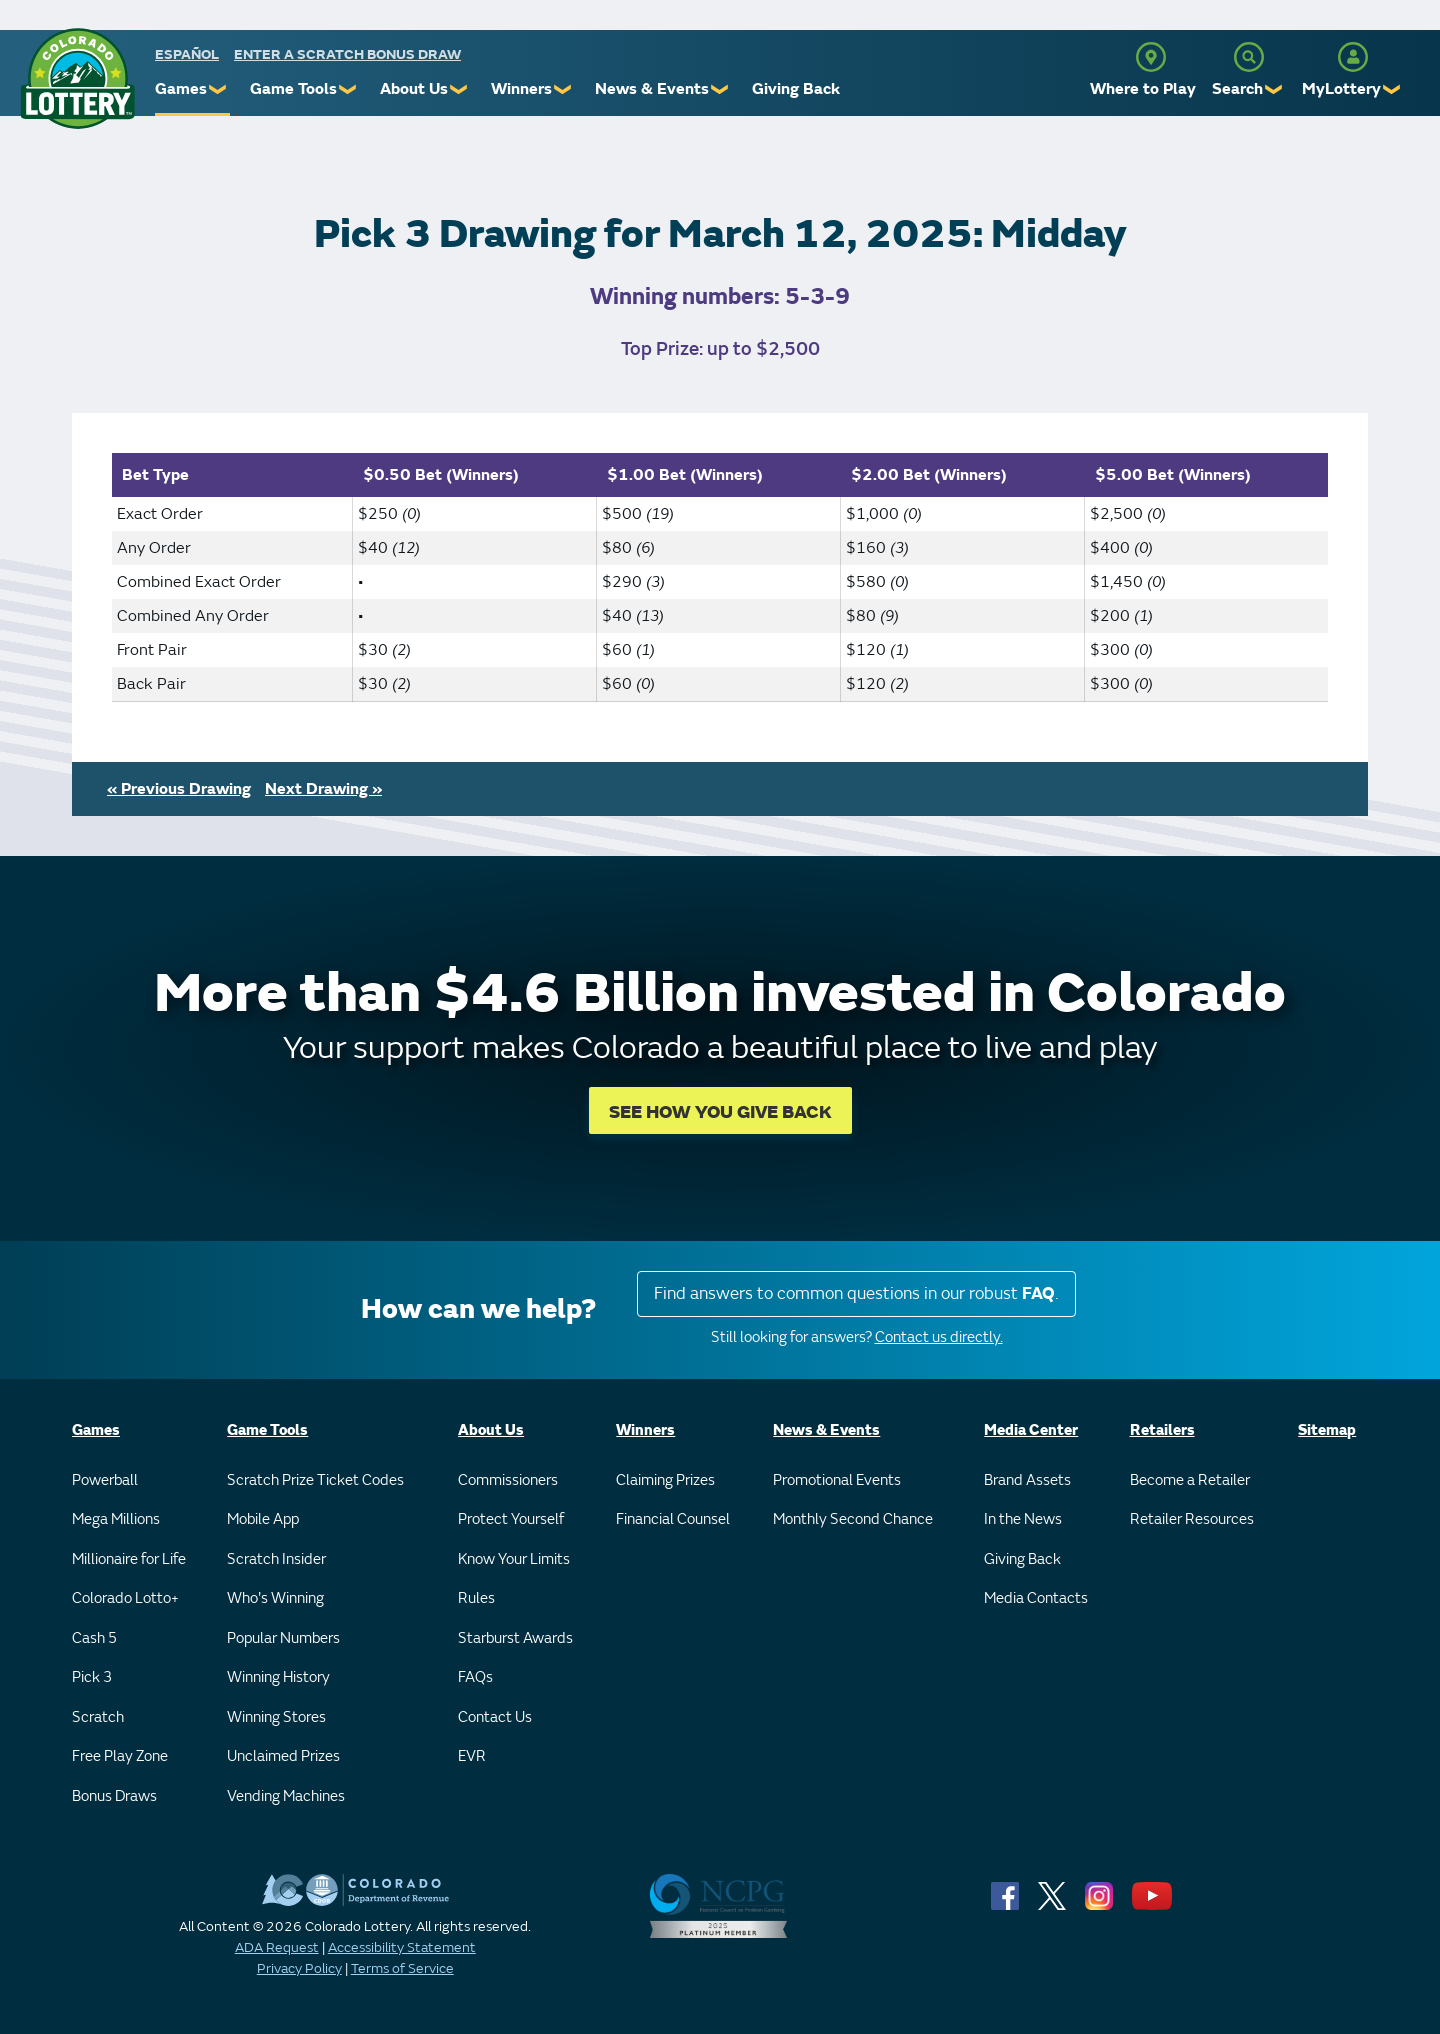 Image resolution: width=1440 pixels, height=2034 pixels. I want to click on Who's Winning, so click(275, 1598).